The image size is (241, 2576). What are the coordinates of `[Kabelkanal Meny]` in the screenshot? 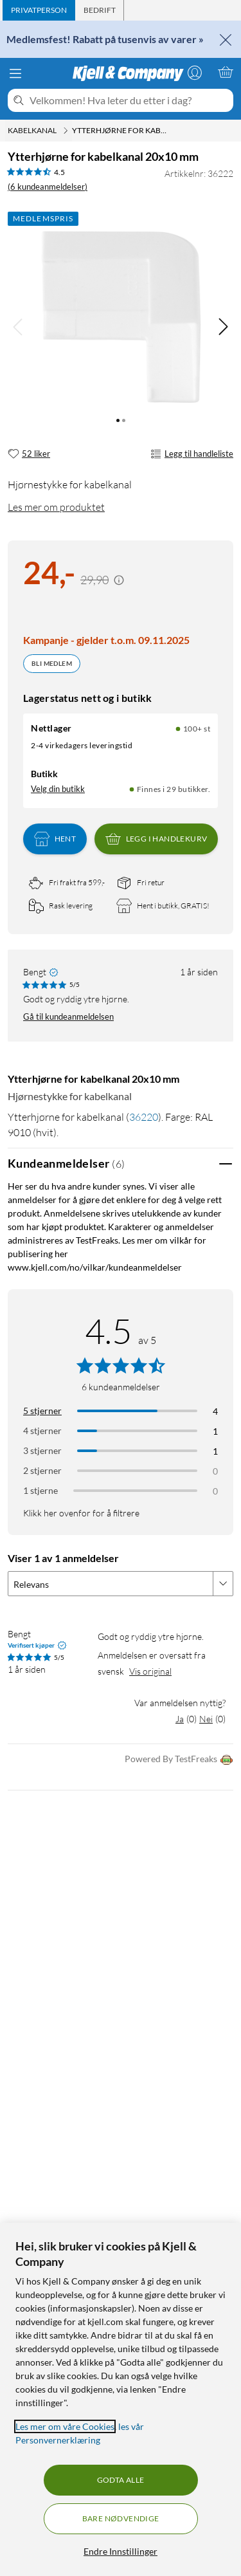 It's located at (65, 131).